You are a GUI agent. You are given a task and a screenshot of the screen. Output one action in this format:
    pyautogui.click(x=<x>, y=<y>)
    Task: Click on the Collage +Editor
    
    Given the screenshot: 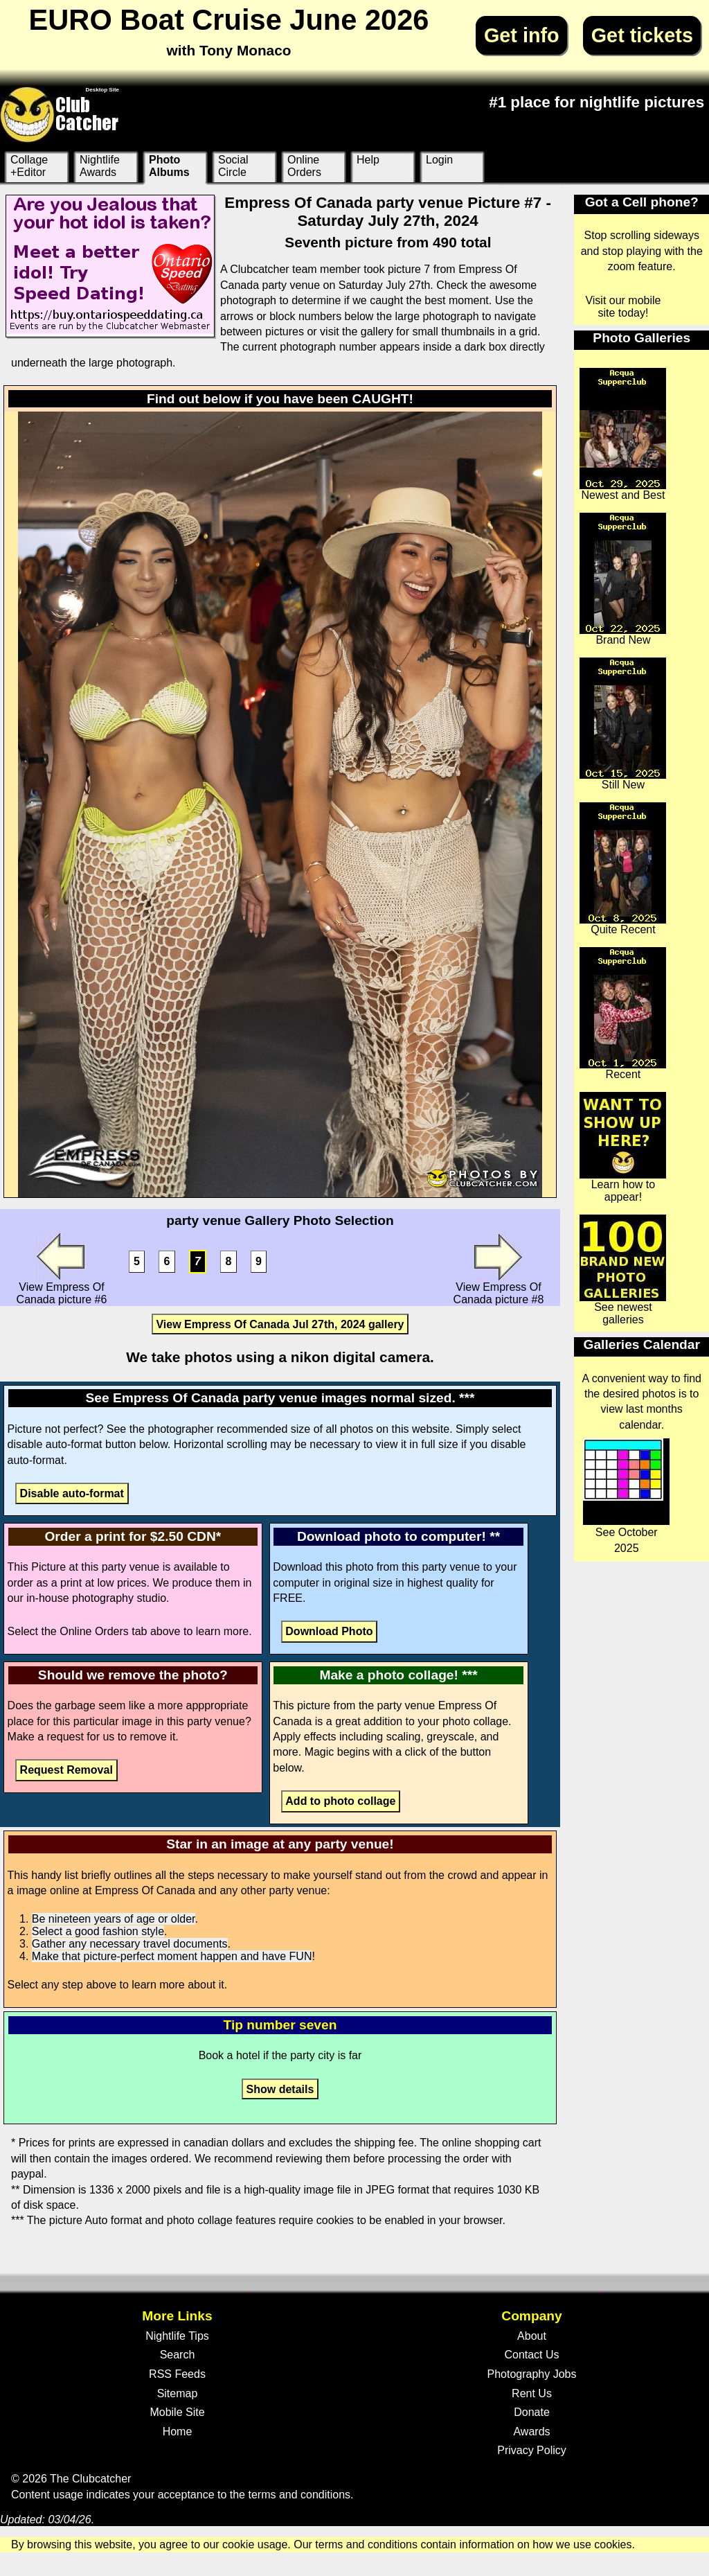 What is the action you would take?
    pyautogui.click(x=29, y=166)
    